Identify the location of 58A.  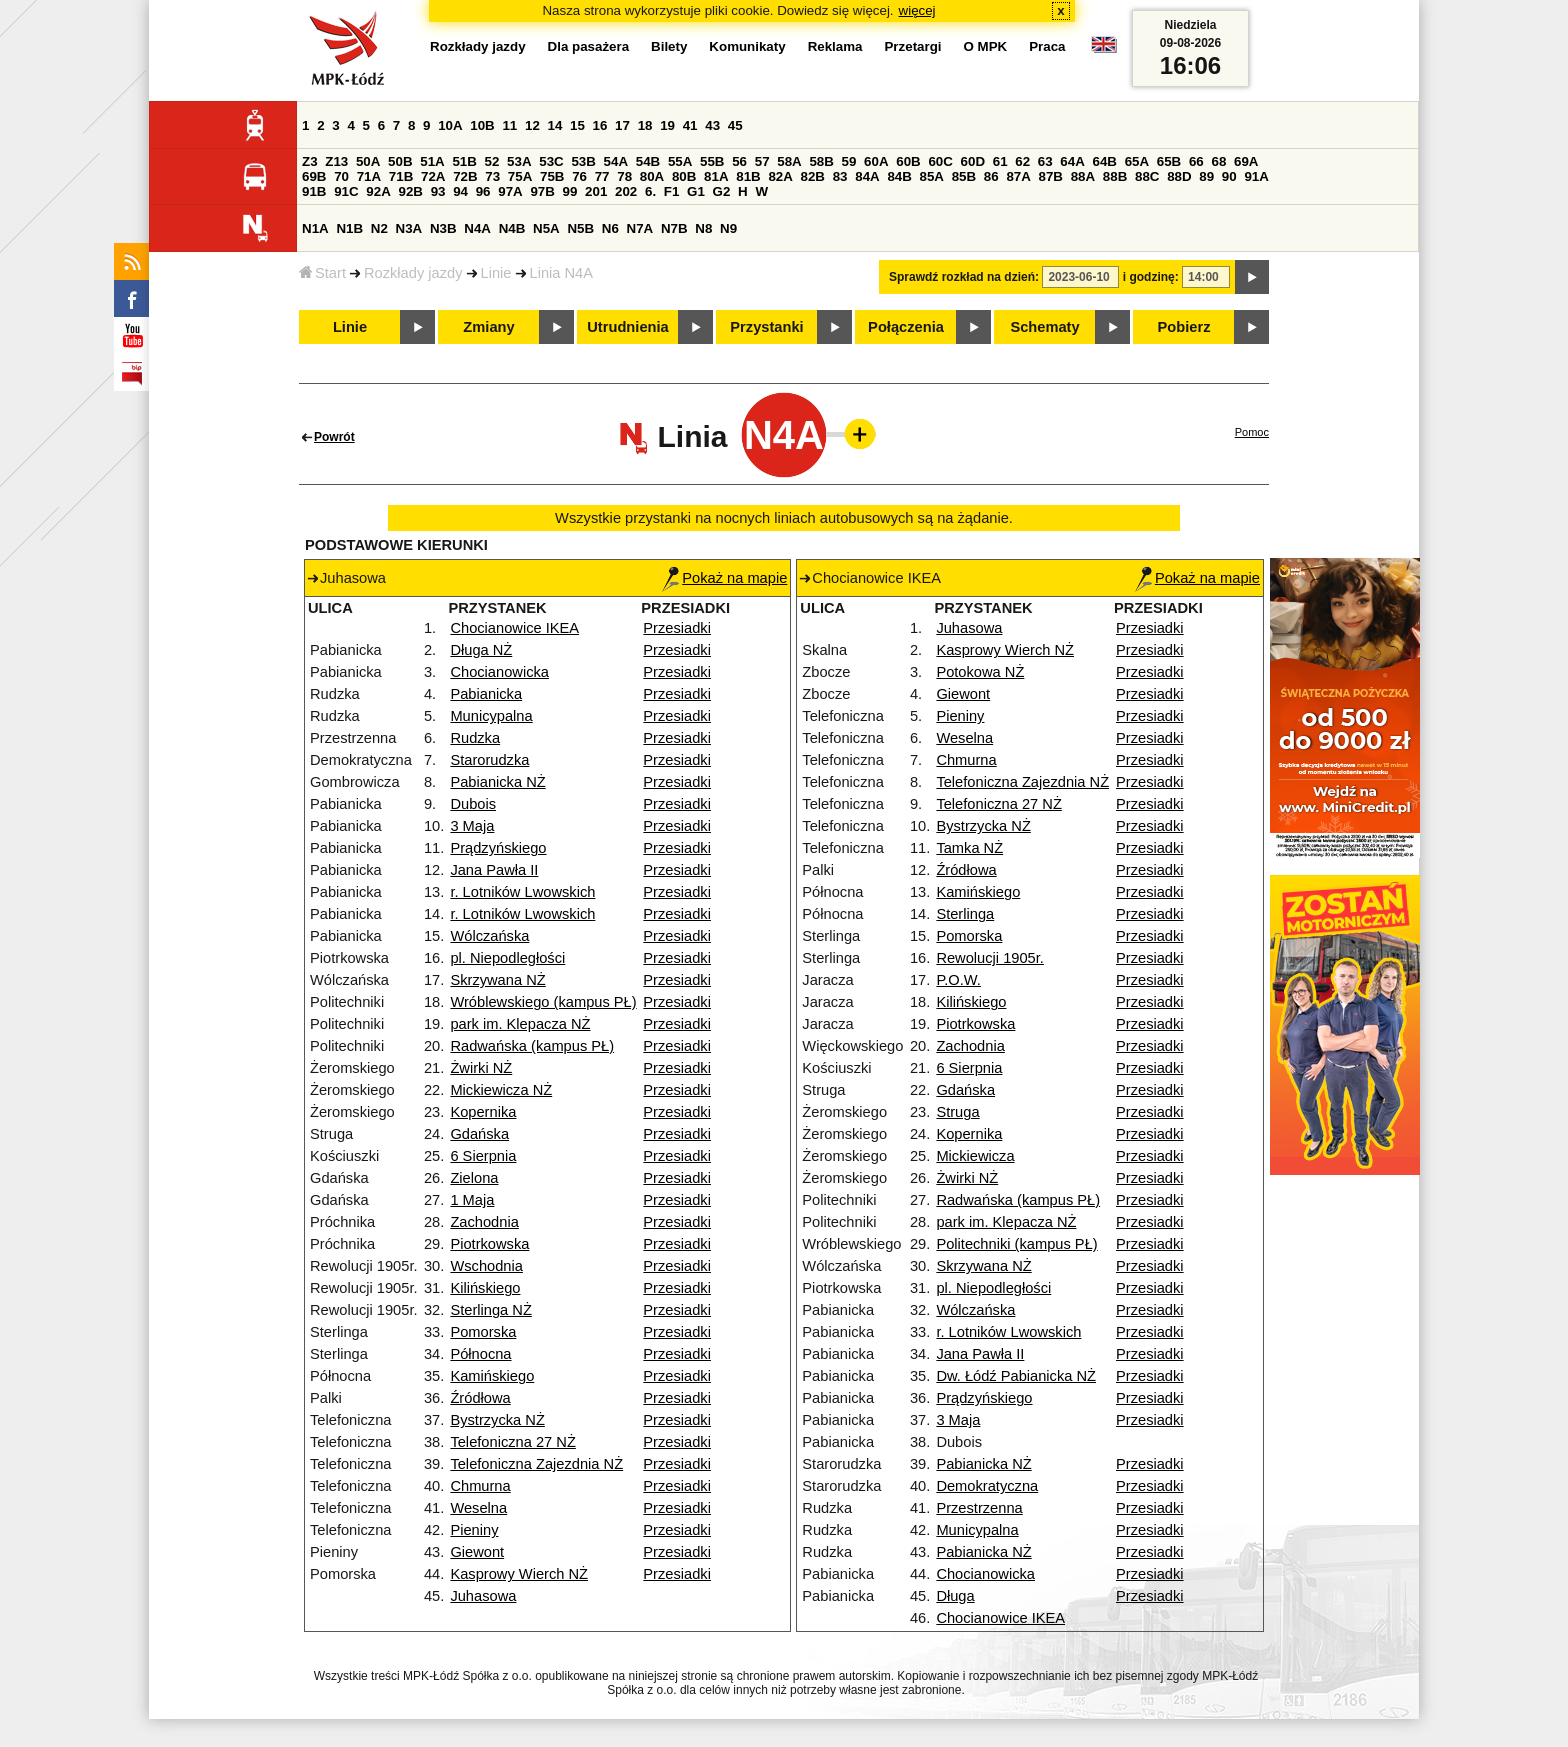
(789, 161).